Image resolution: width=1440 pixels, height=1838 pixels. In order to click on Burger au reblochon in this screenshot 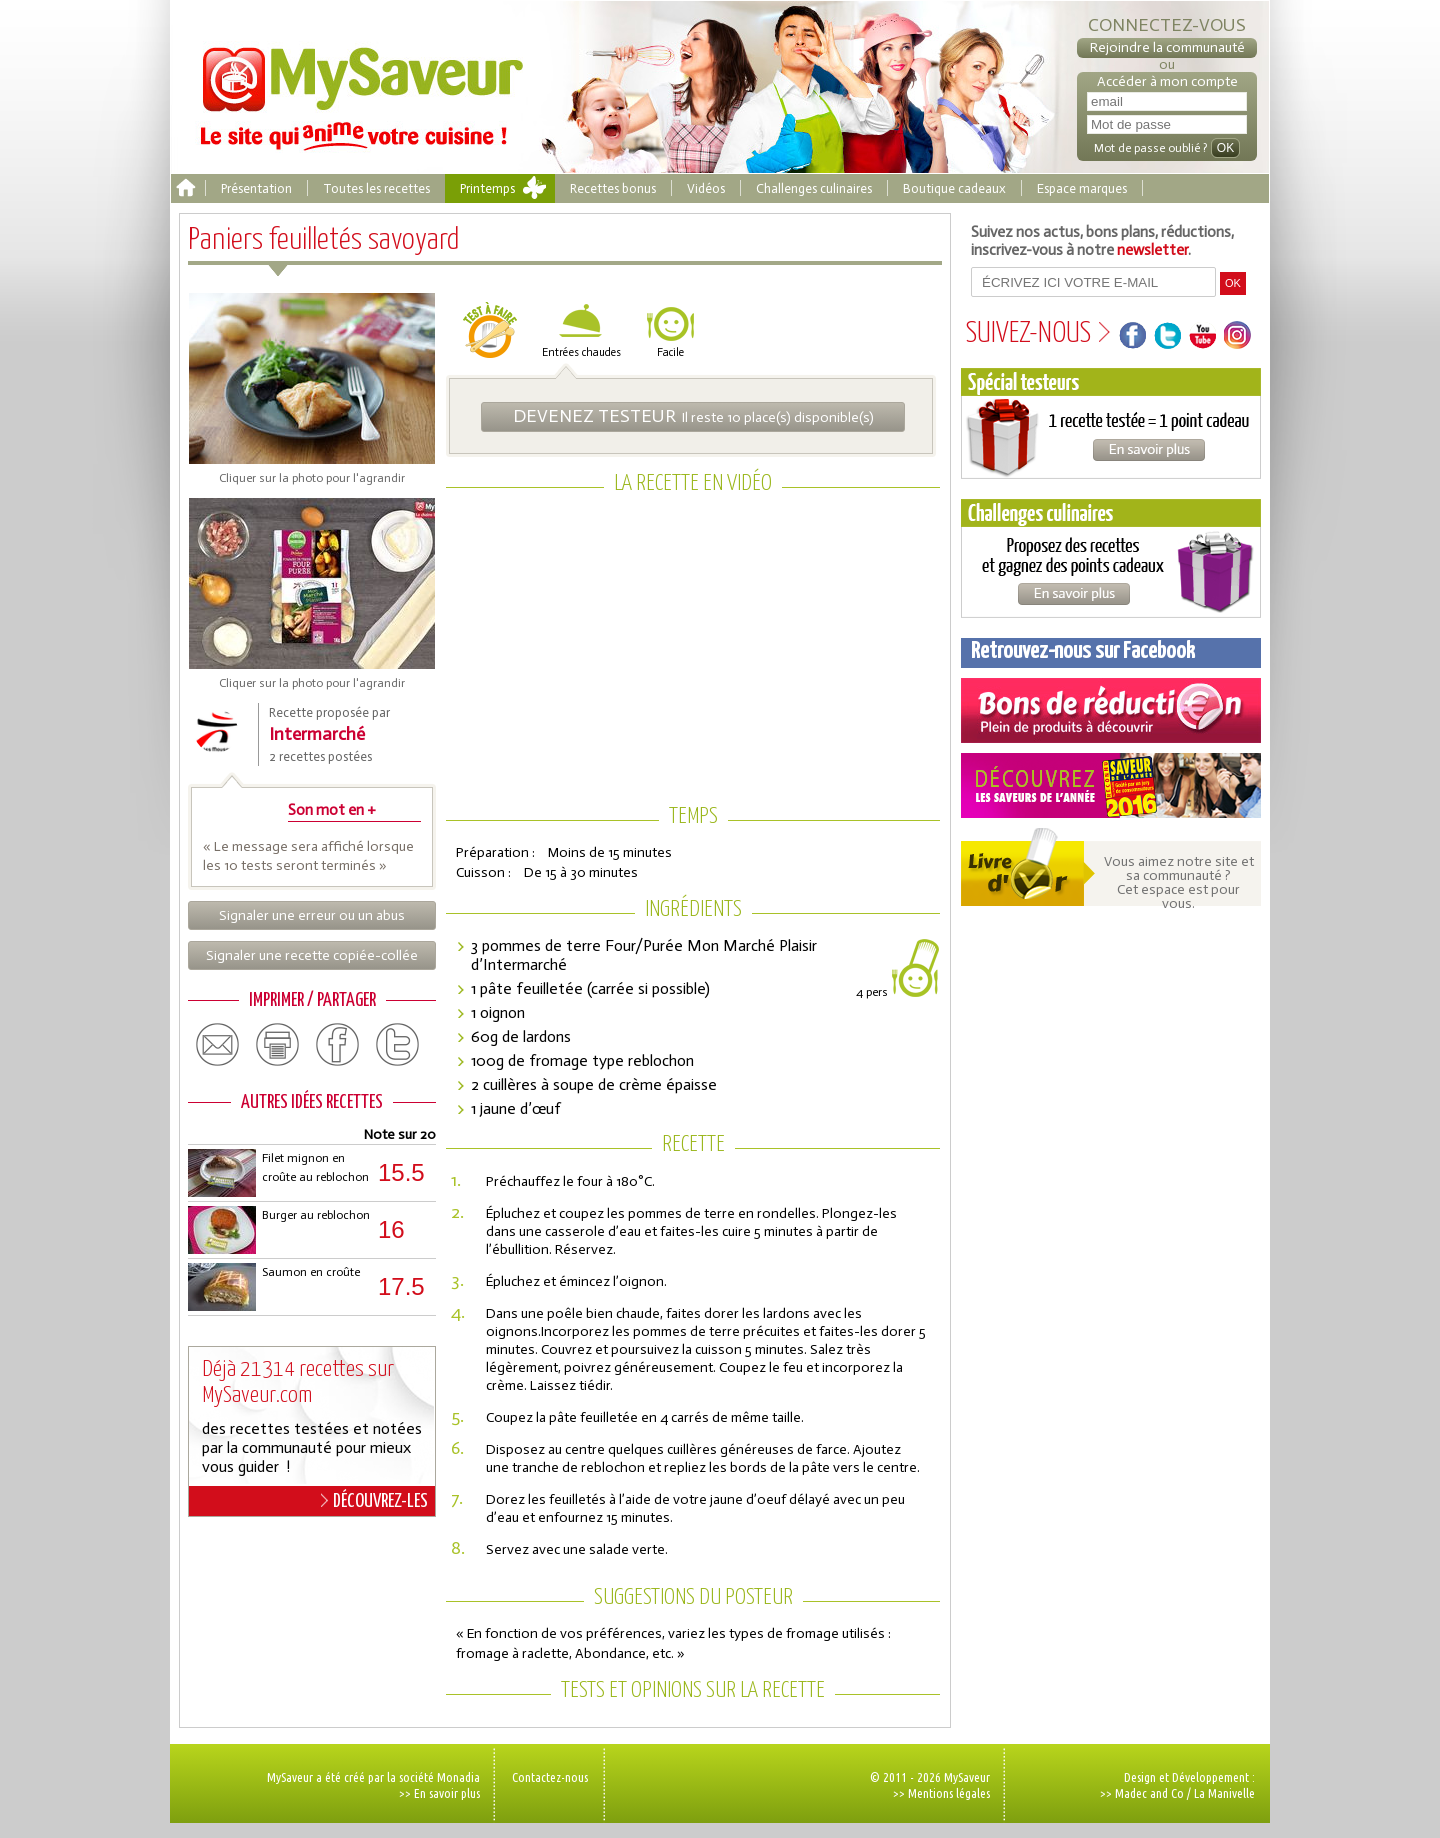, I will do `click(316, 1215)`.